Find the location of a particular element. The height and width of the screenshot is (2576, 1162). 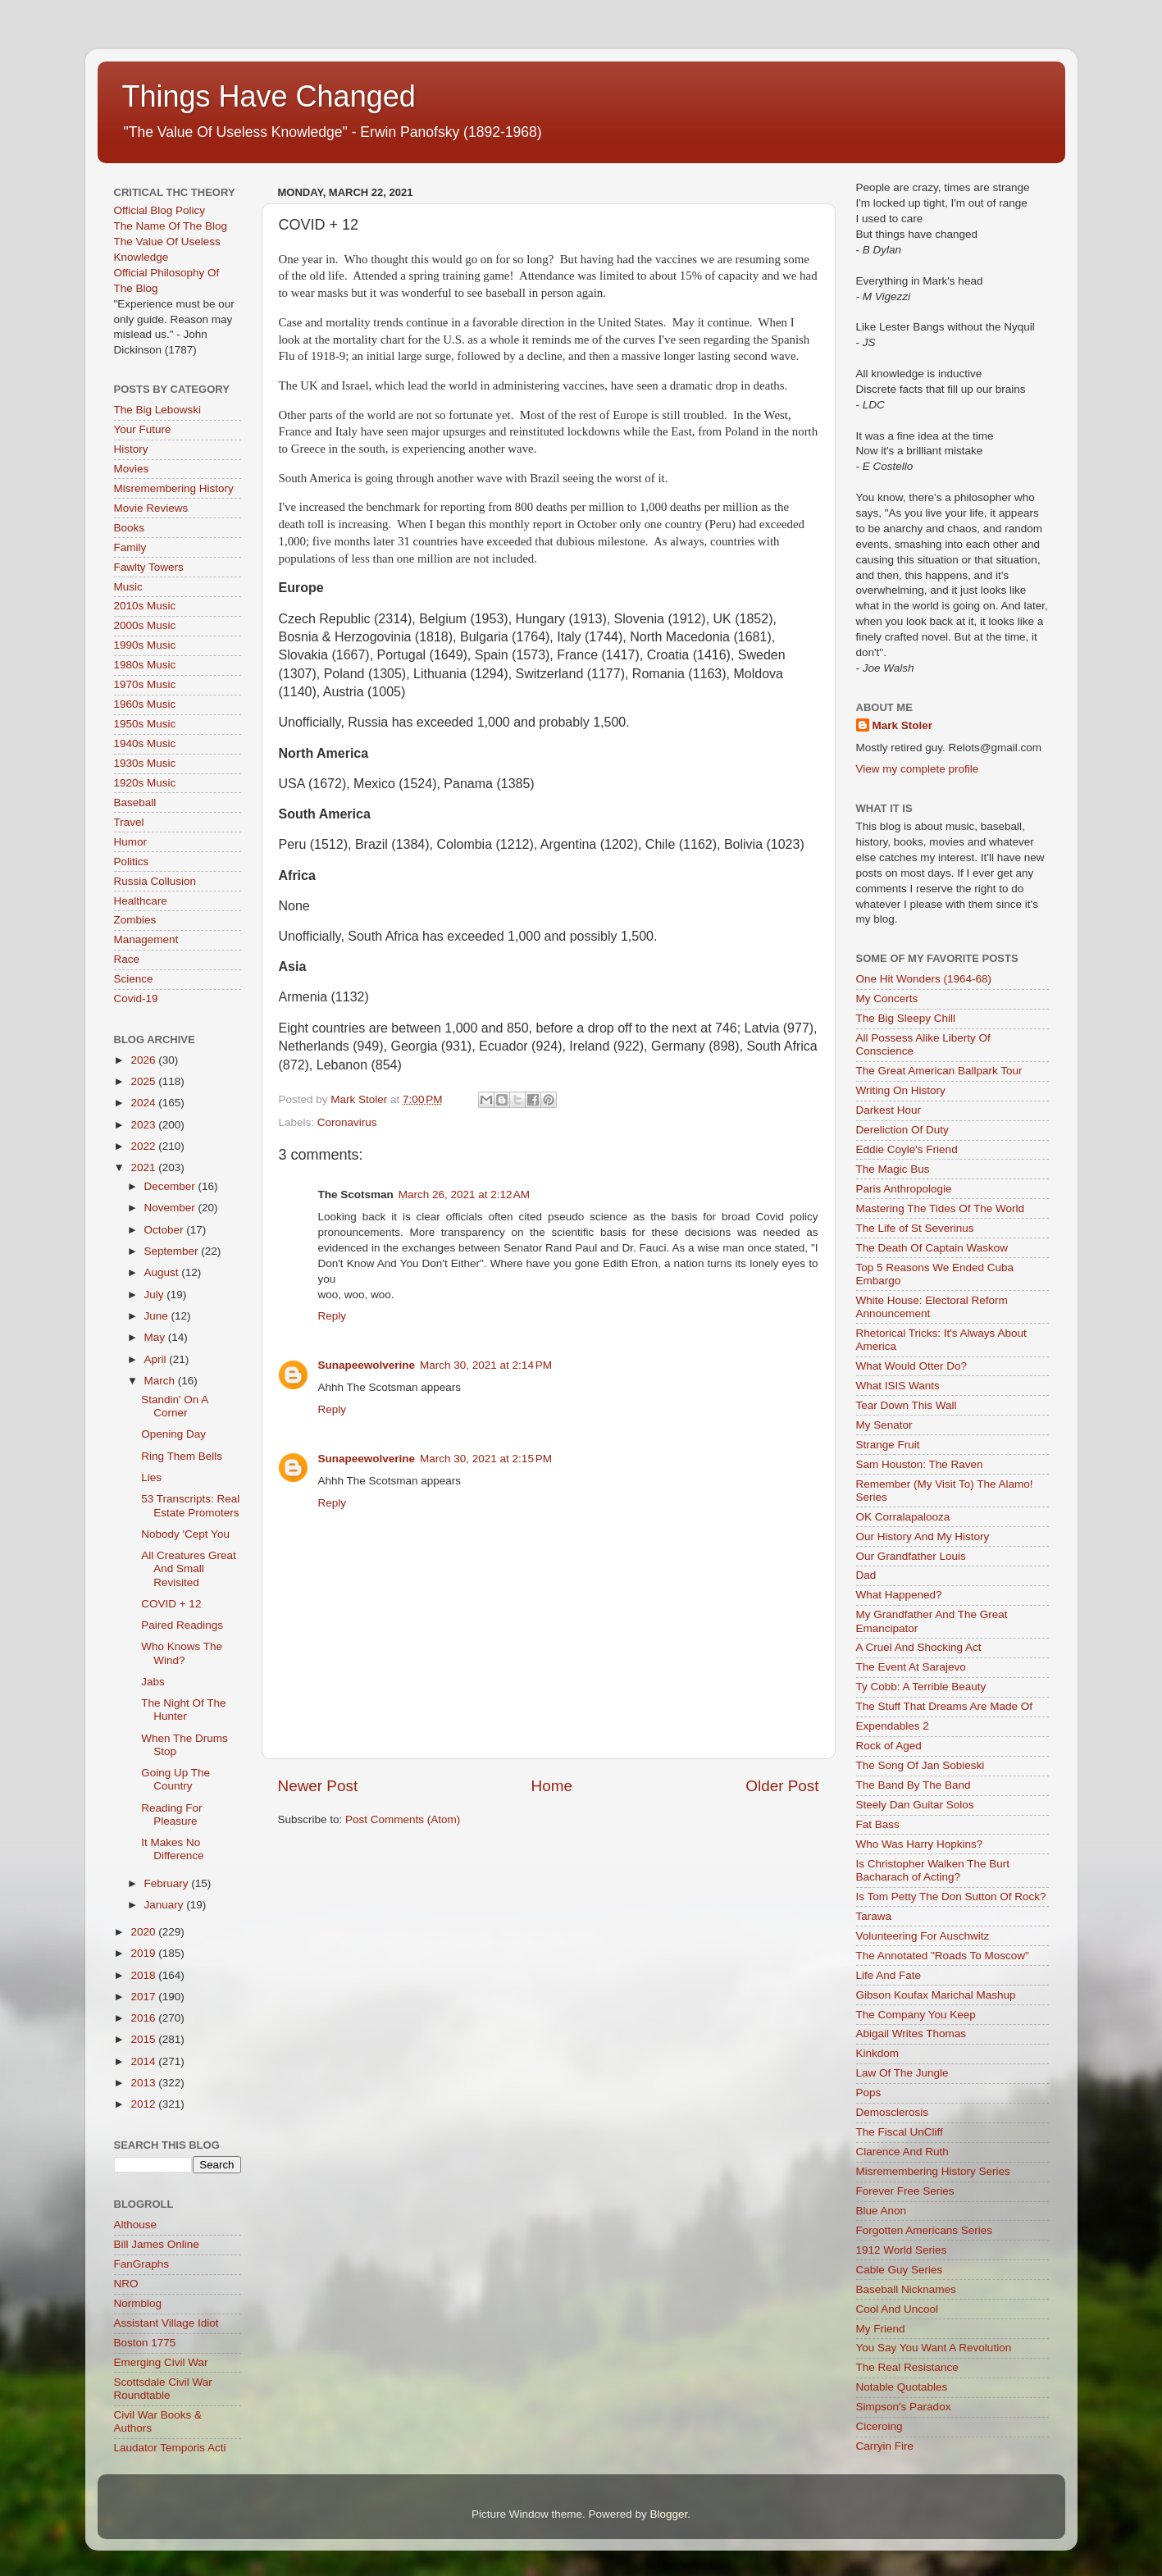

Going Up The Country is located at coordinates (175, 1779).